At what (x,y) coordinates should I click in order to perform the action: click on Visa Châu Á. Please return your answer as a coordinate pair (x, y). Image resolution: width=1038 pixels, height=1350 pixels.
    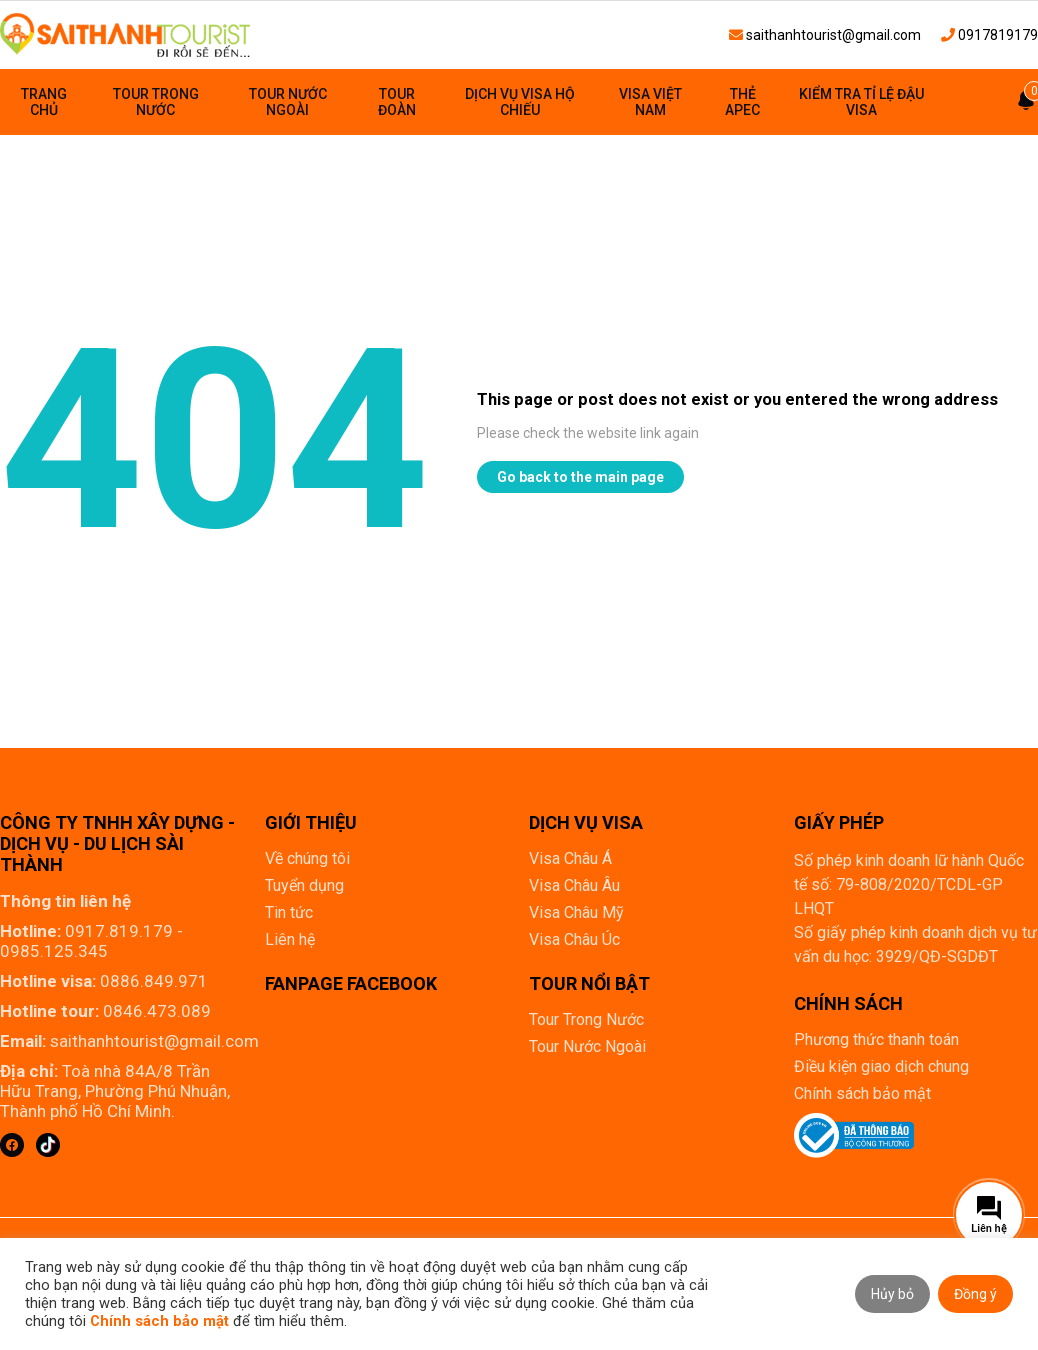
    Looking at the image, I should click on (570, 858).